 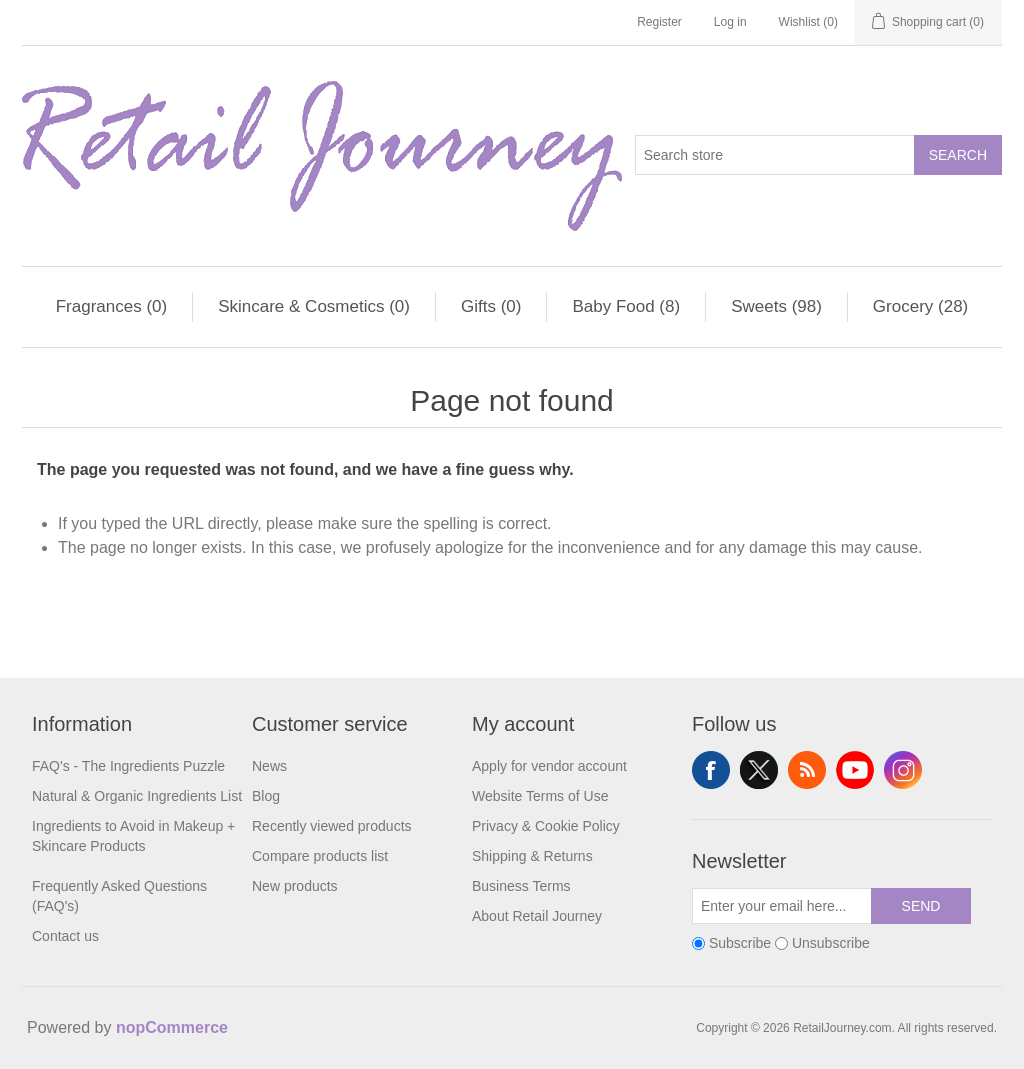 I want to click on Unsubscribe, so click(x=831, y=943).